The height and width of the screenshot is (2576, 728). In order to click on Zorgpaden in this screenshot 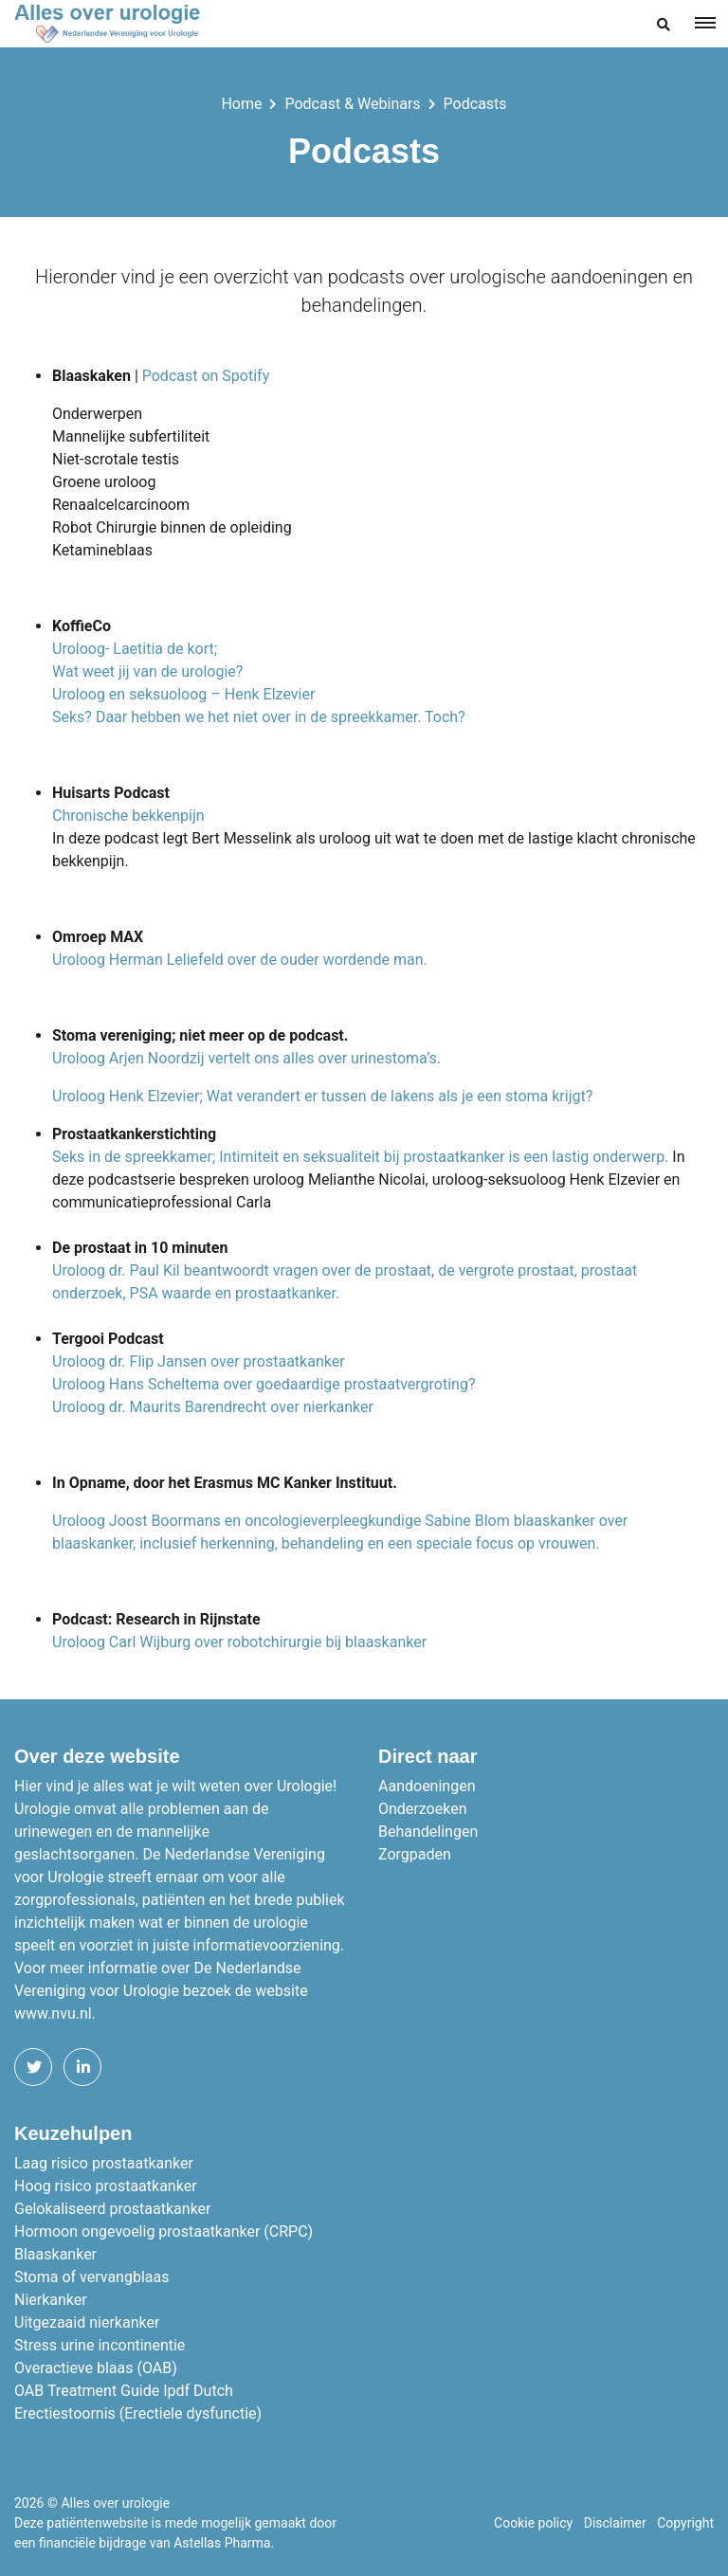, I will do `click(414, 1854)`.